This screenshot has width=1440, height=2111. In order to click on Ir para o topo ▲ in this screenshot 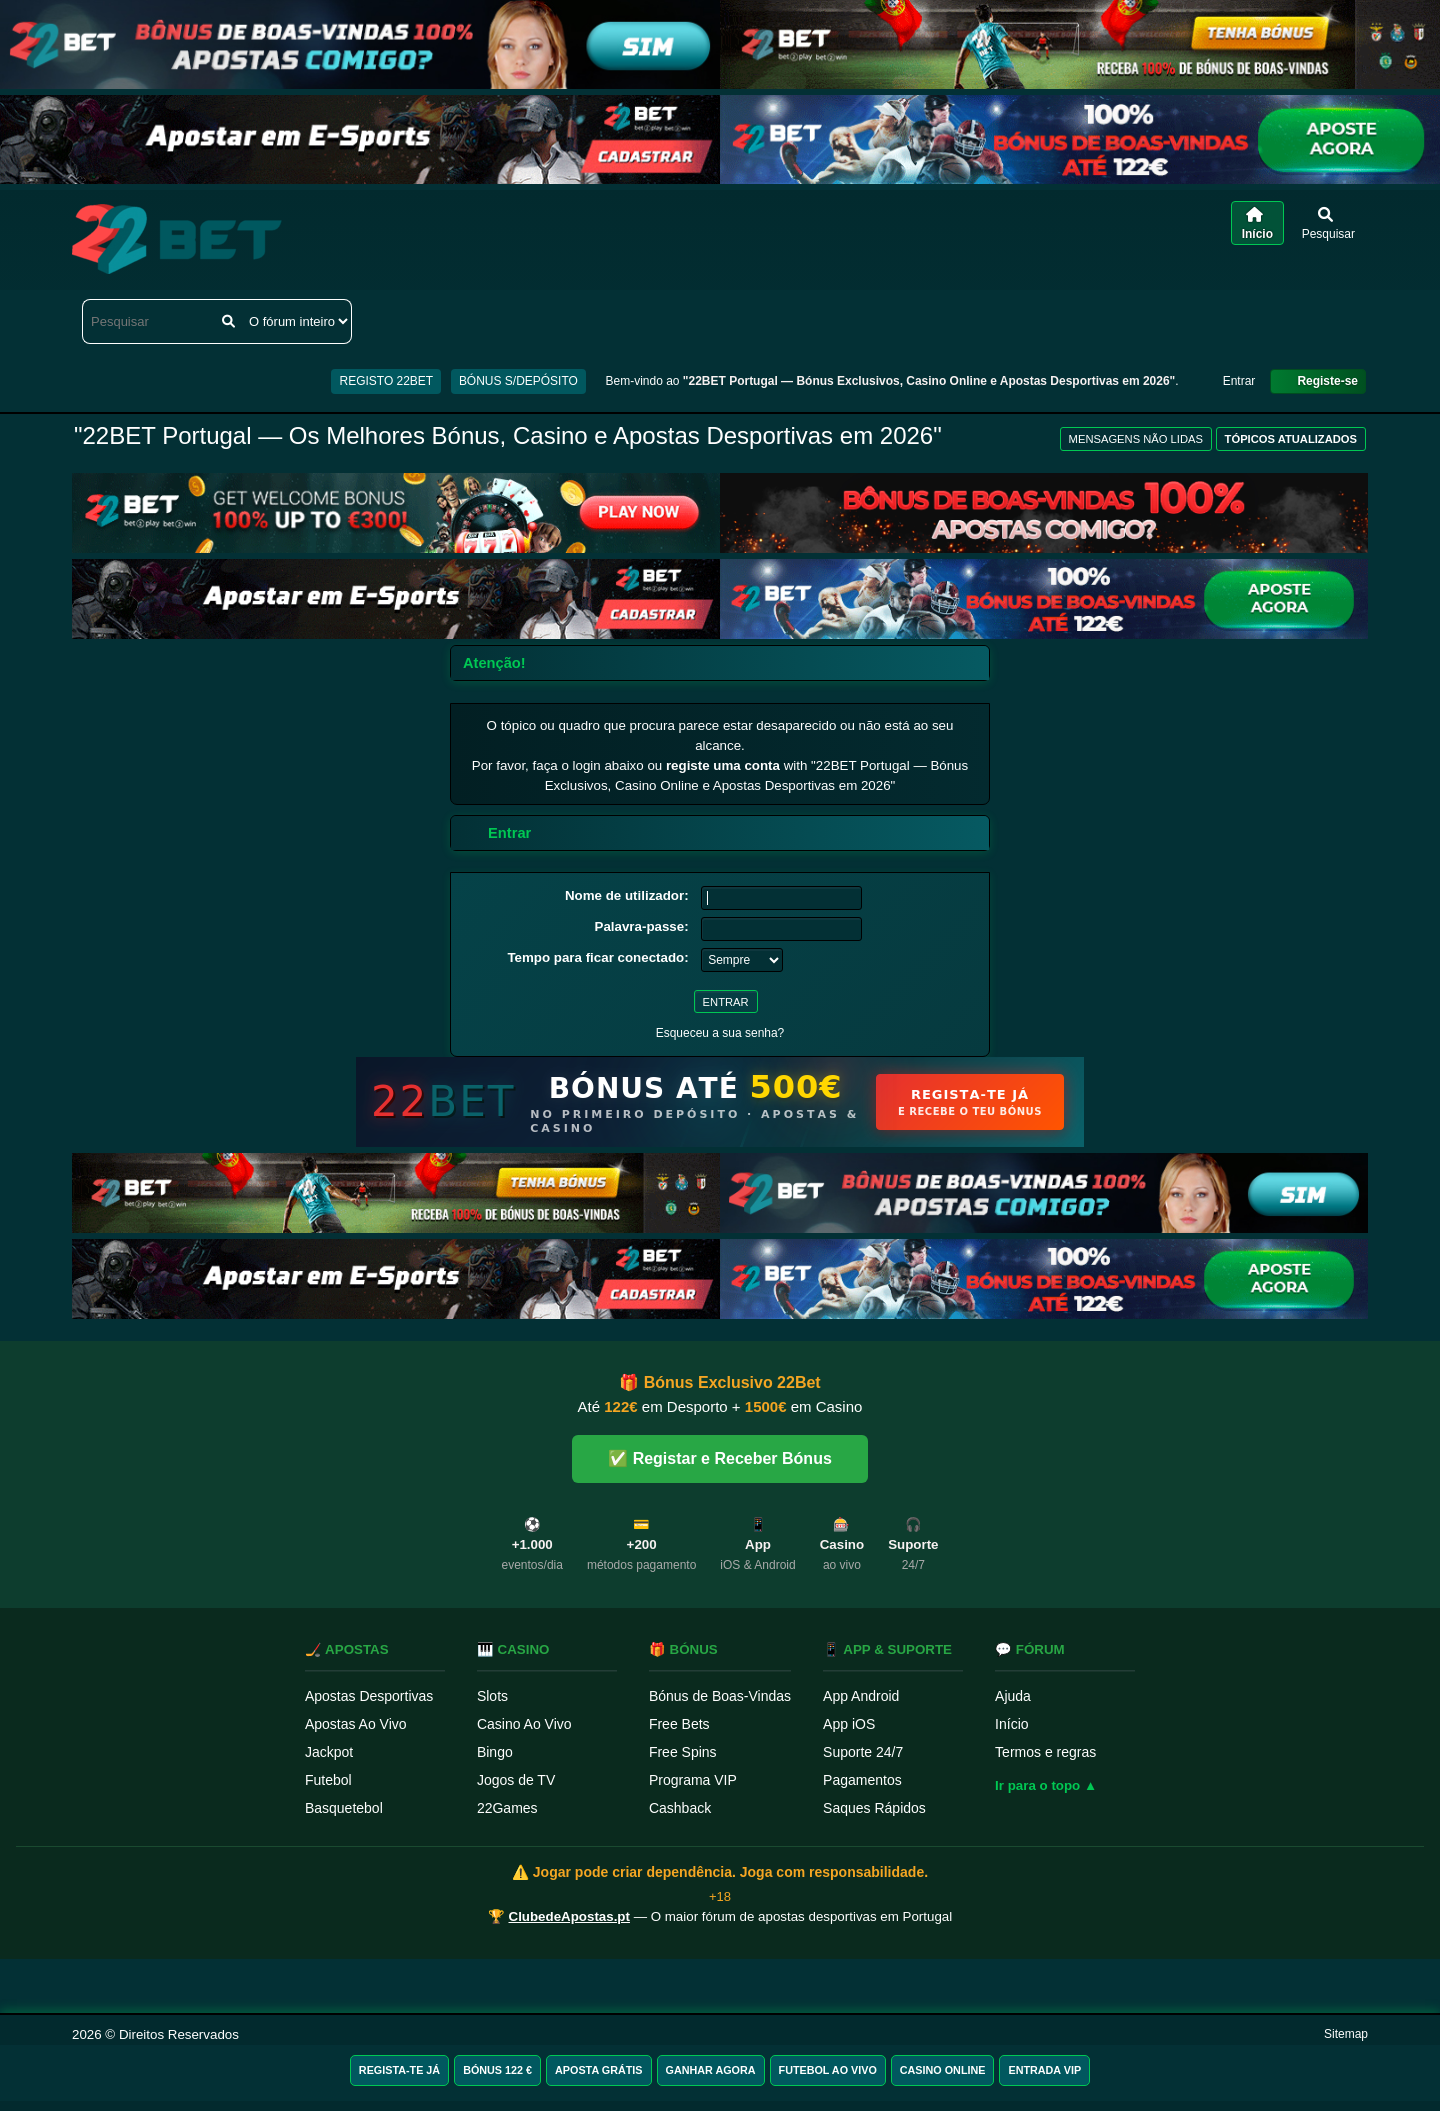, I will do `click(1046, 1785)`.